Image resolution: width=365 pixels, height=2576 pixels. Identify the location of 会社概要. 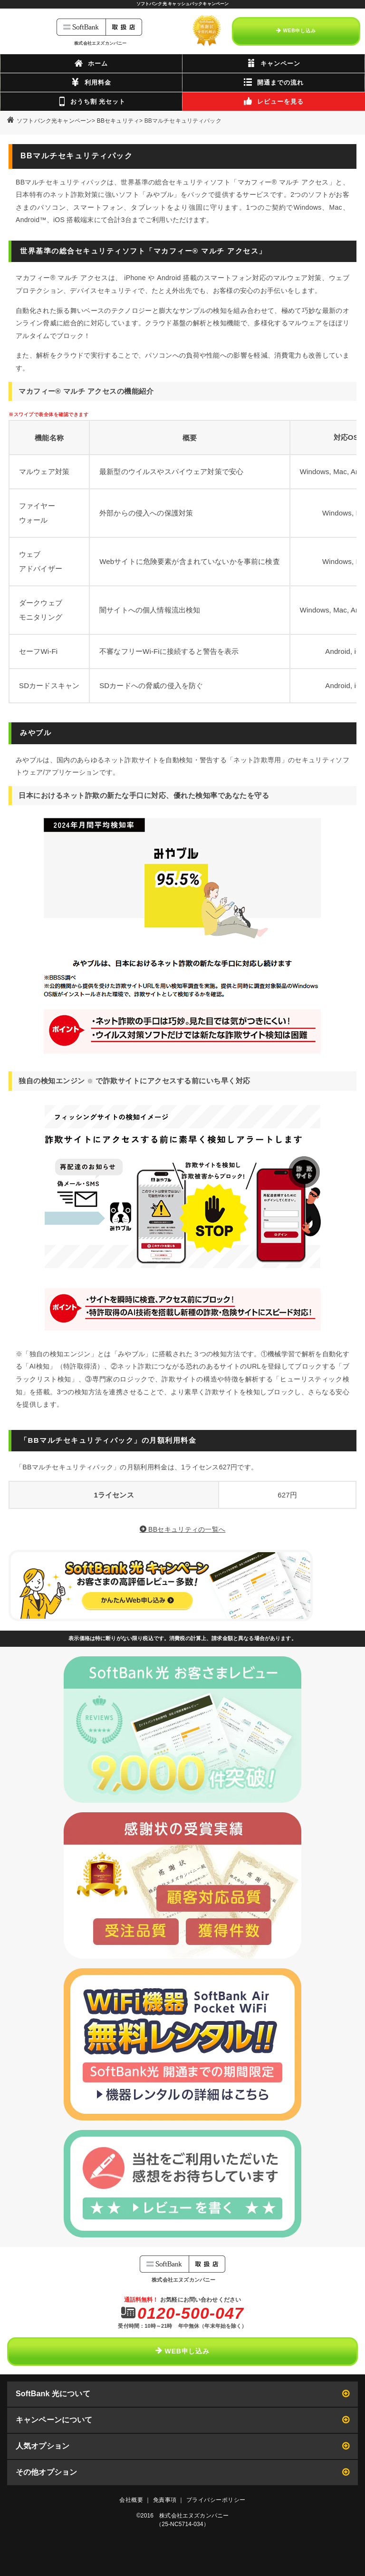
(131, 2500).